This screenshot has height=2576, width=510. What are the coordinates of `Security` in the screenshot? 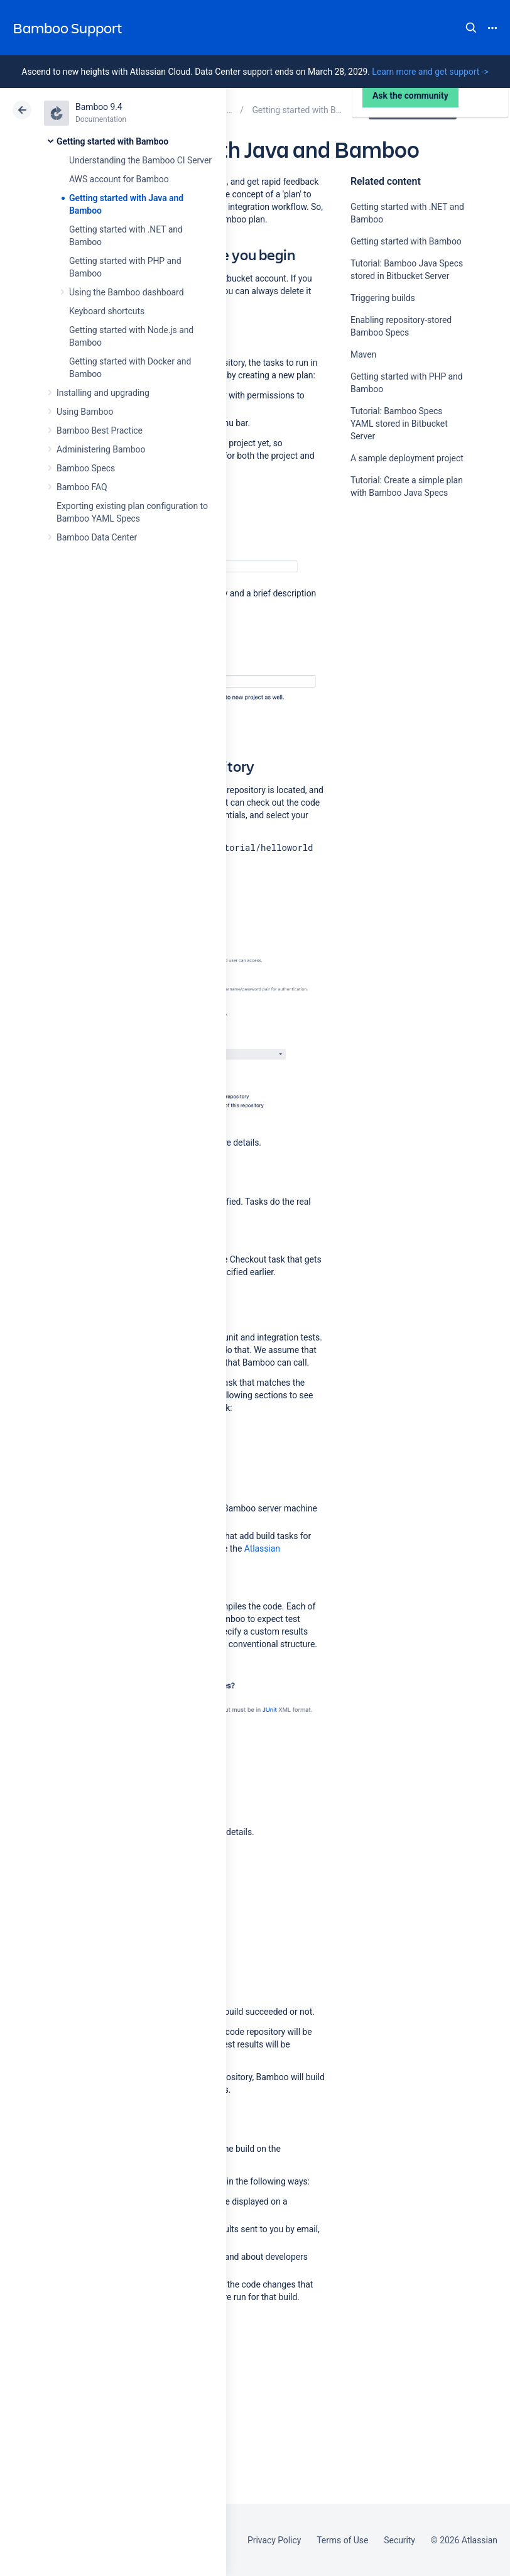 It's located at (399, 2540).